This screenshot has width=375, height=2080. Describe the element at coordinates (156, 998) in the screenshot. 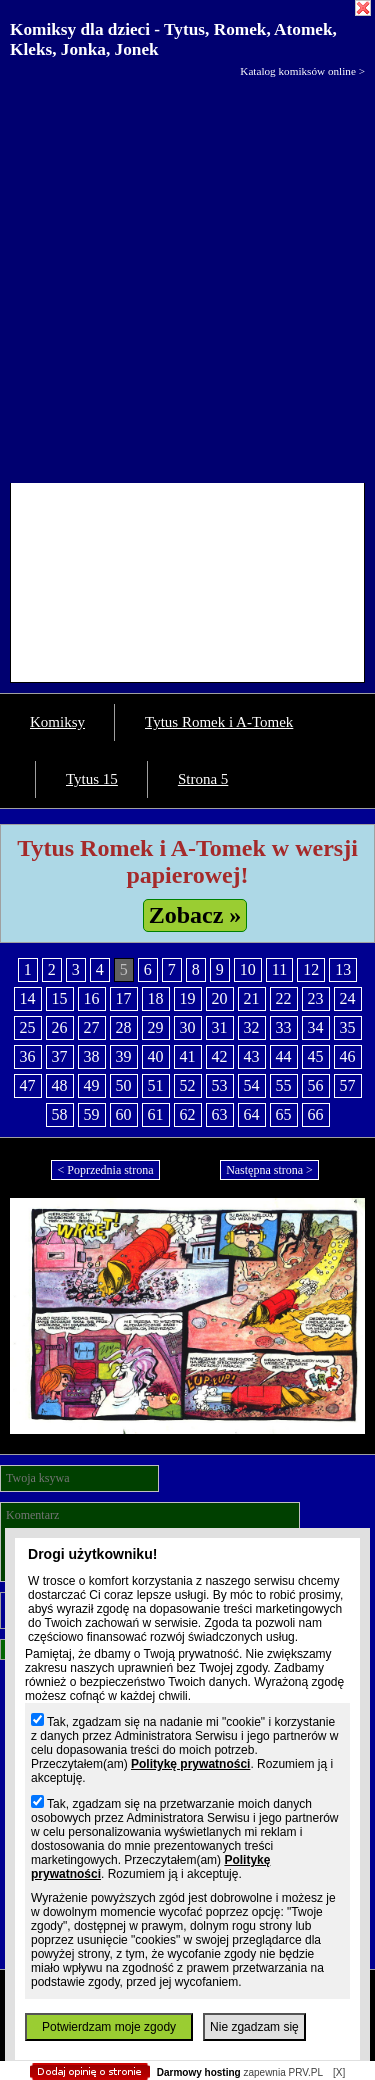

I see `18` at that location.